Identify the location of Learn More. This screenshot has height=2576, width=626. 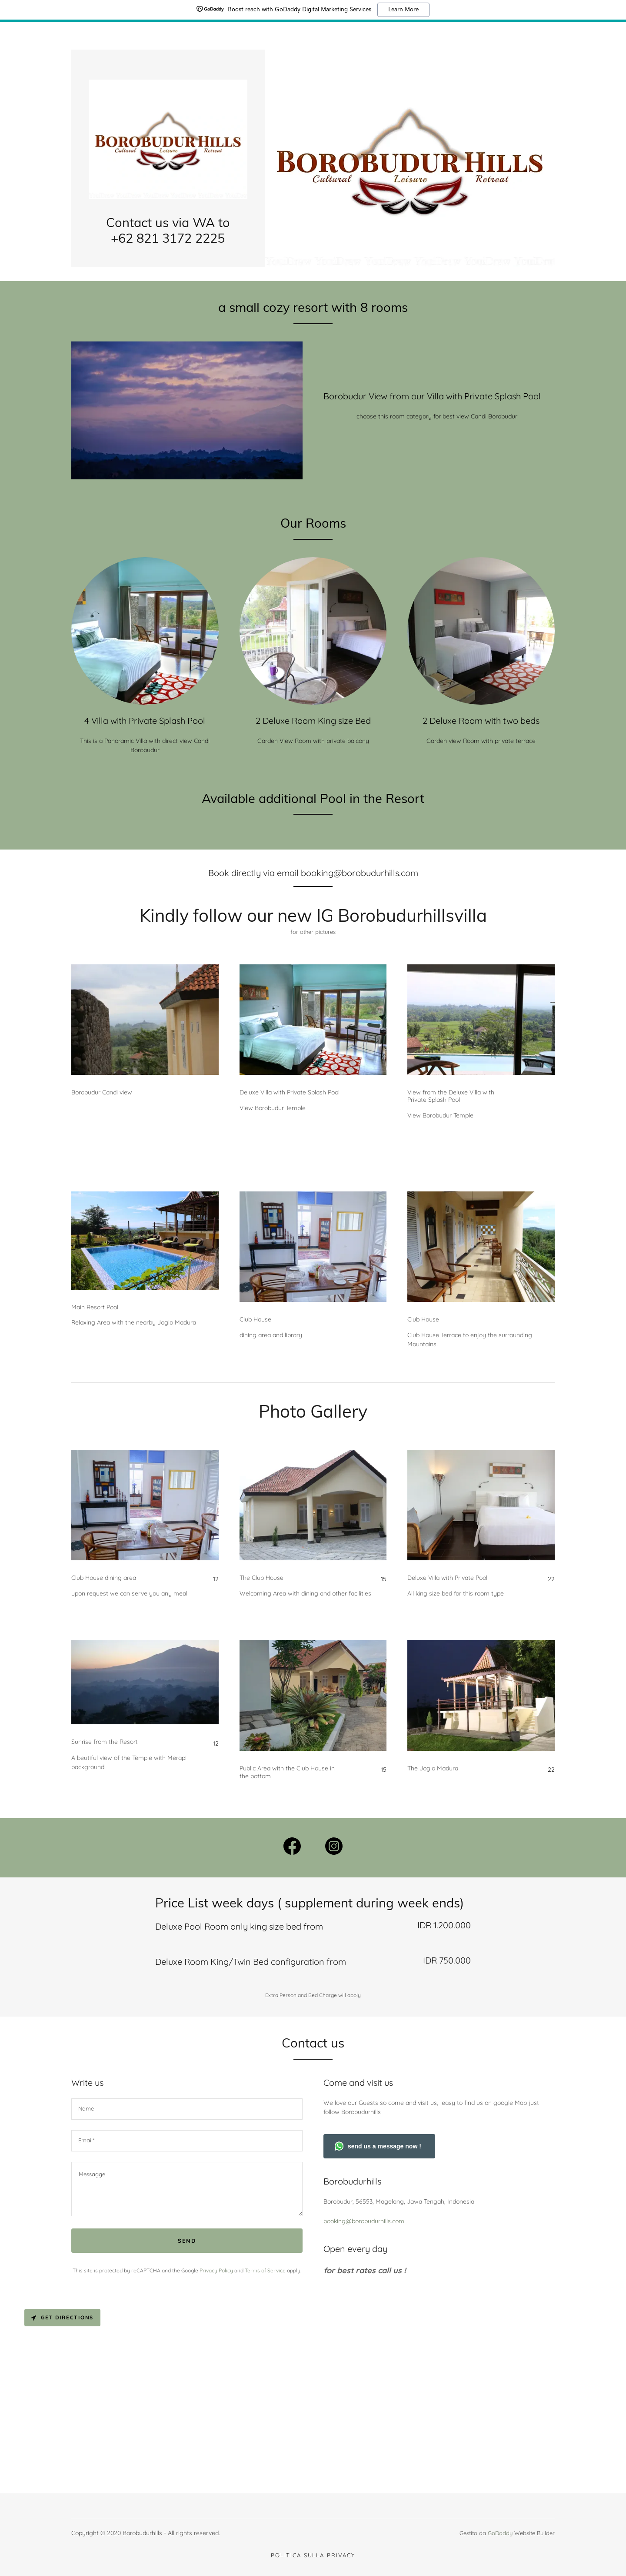
(403, 10).